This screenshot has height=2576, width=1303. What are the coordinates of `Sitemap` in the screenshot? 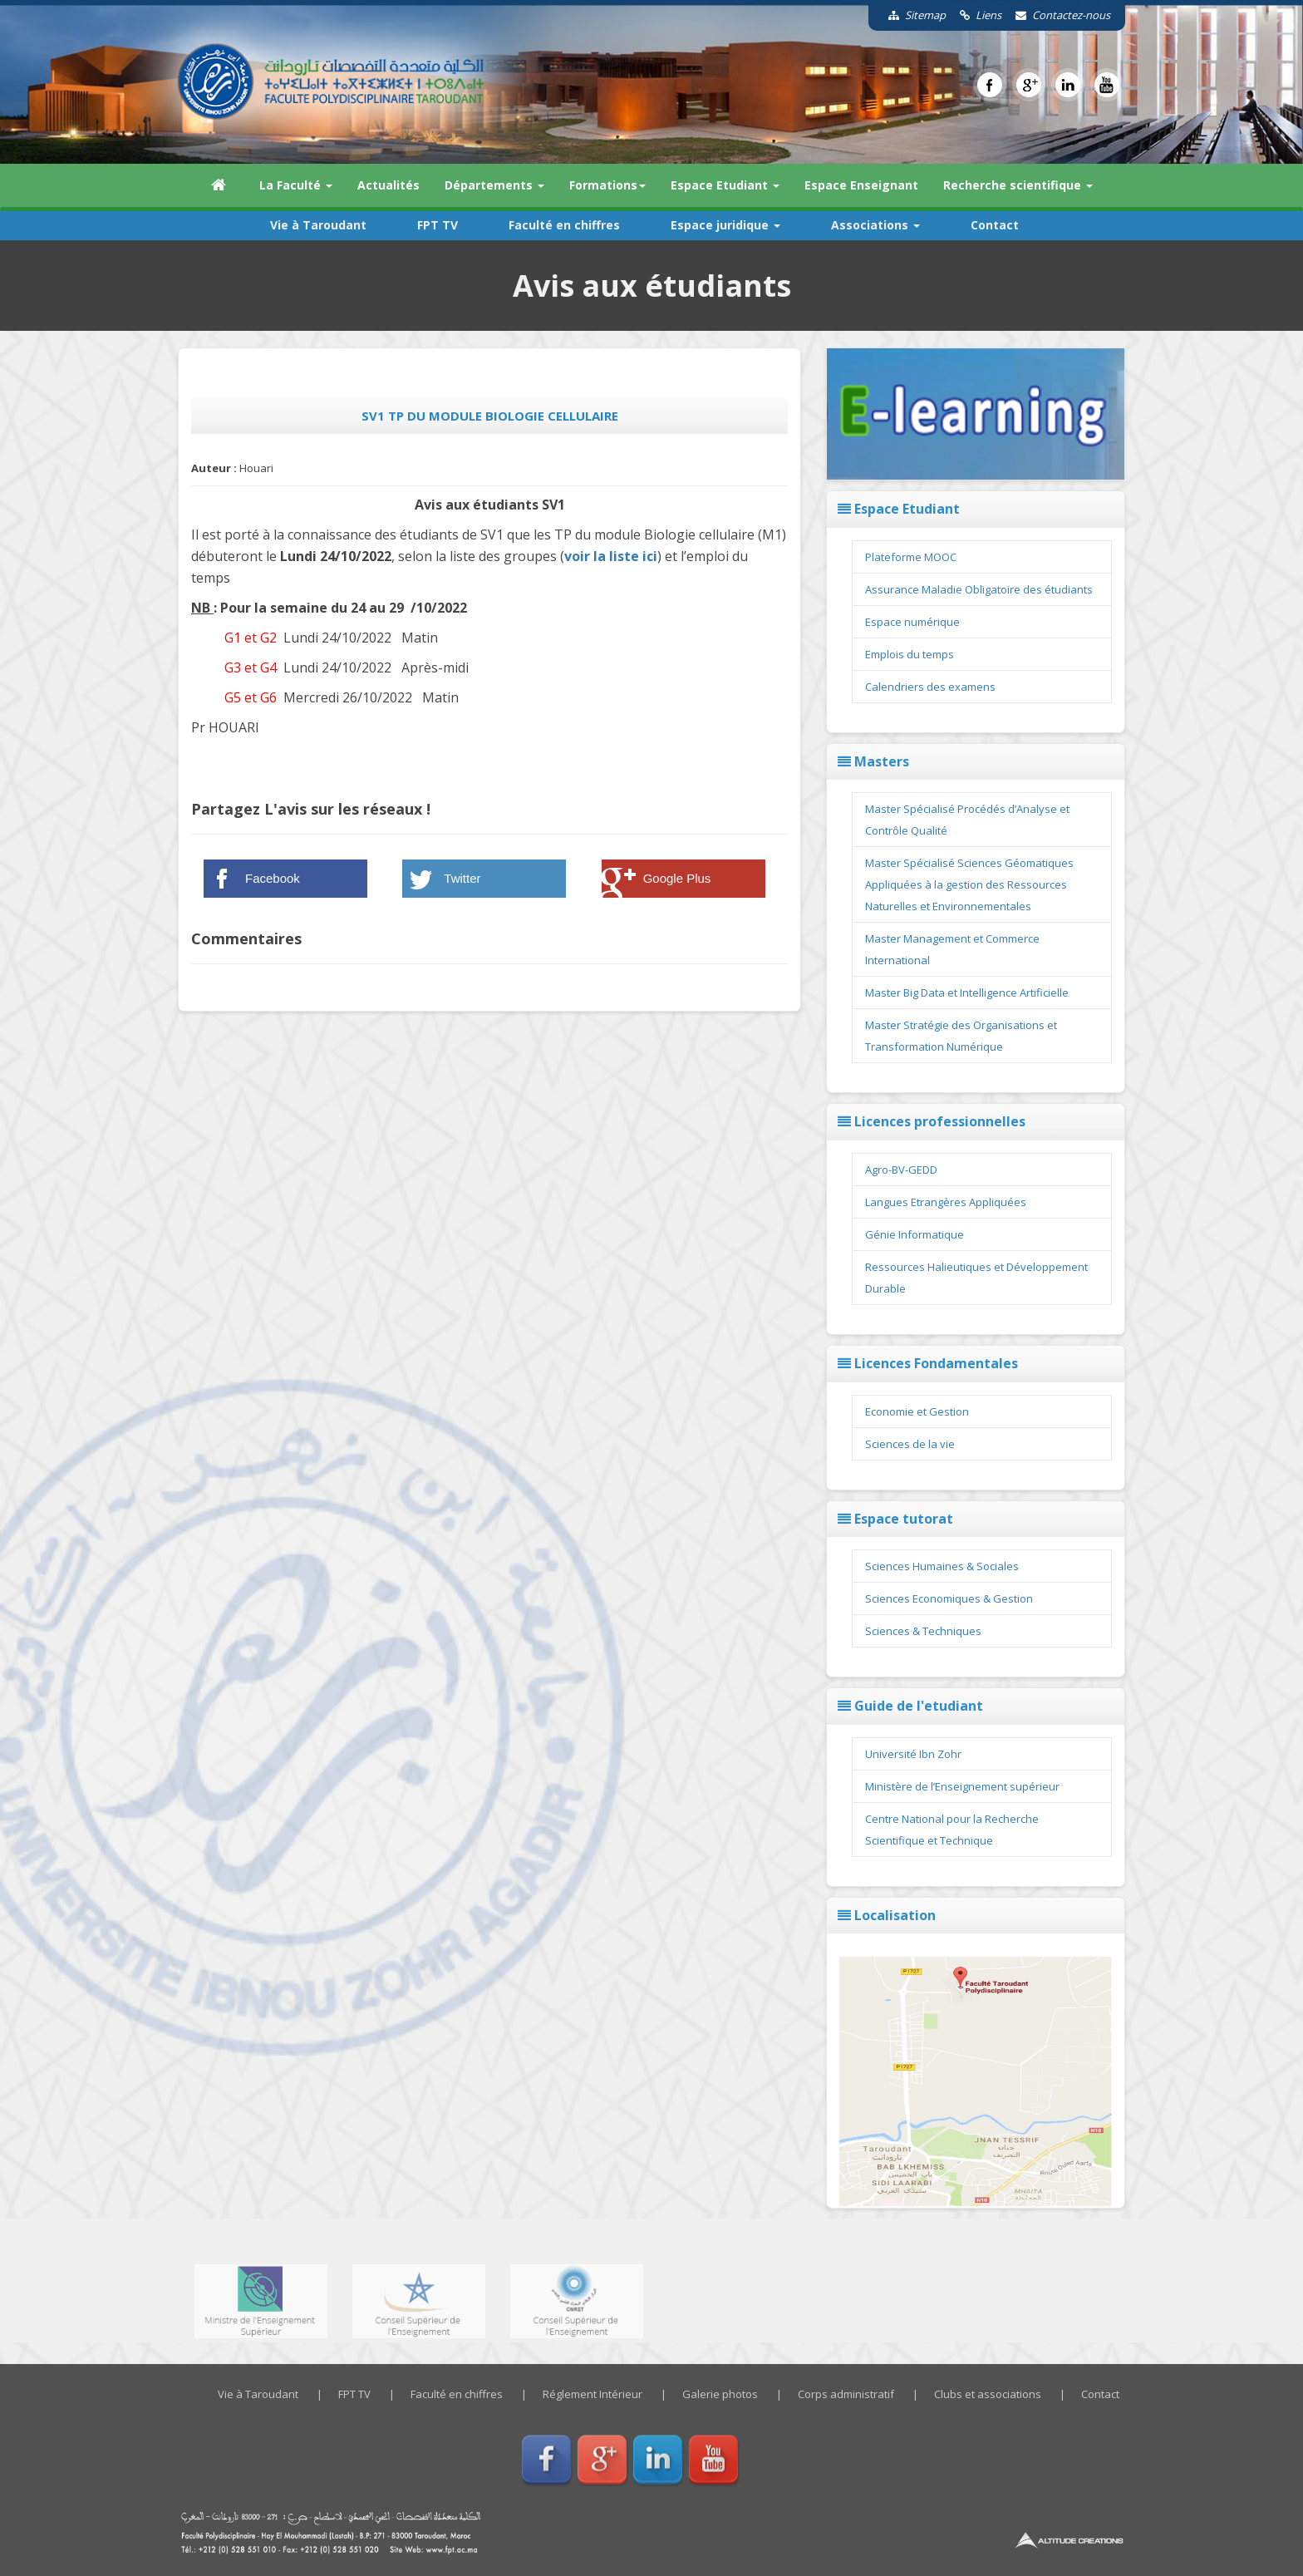 It's located at (911, 14).